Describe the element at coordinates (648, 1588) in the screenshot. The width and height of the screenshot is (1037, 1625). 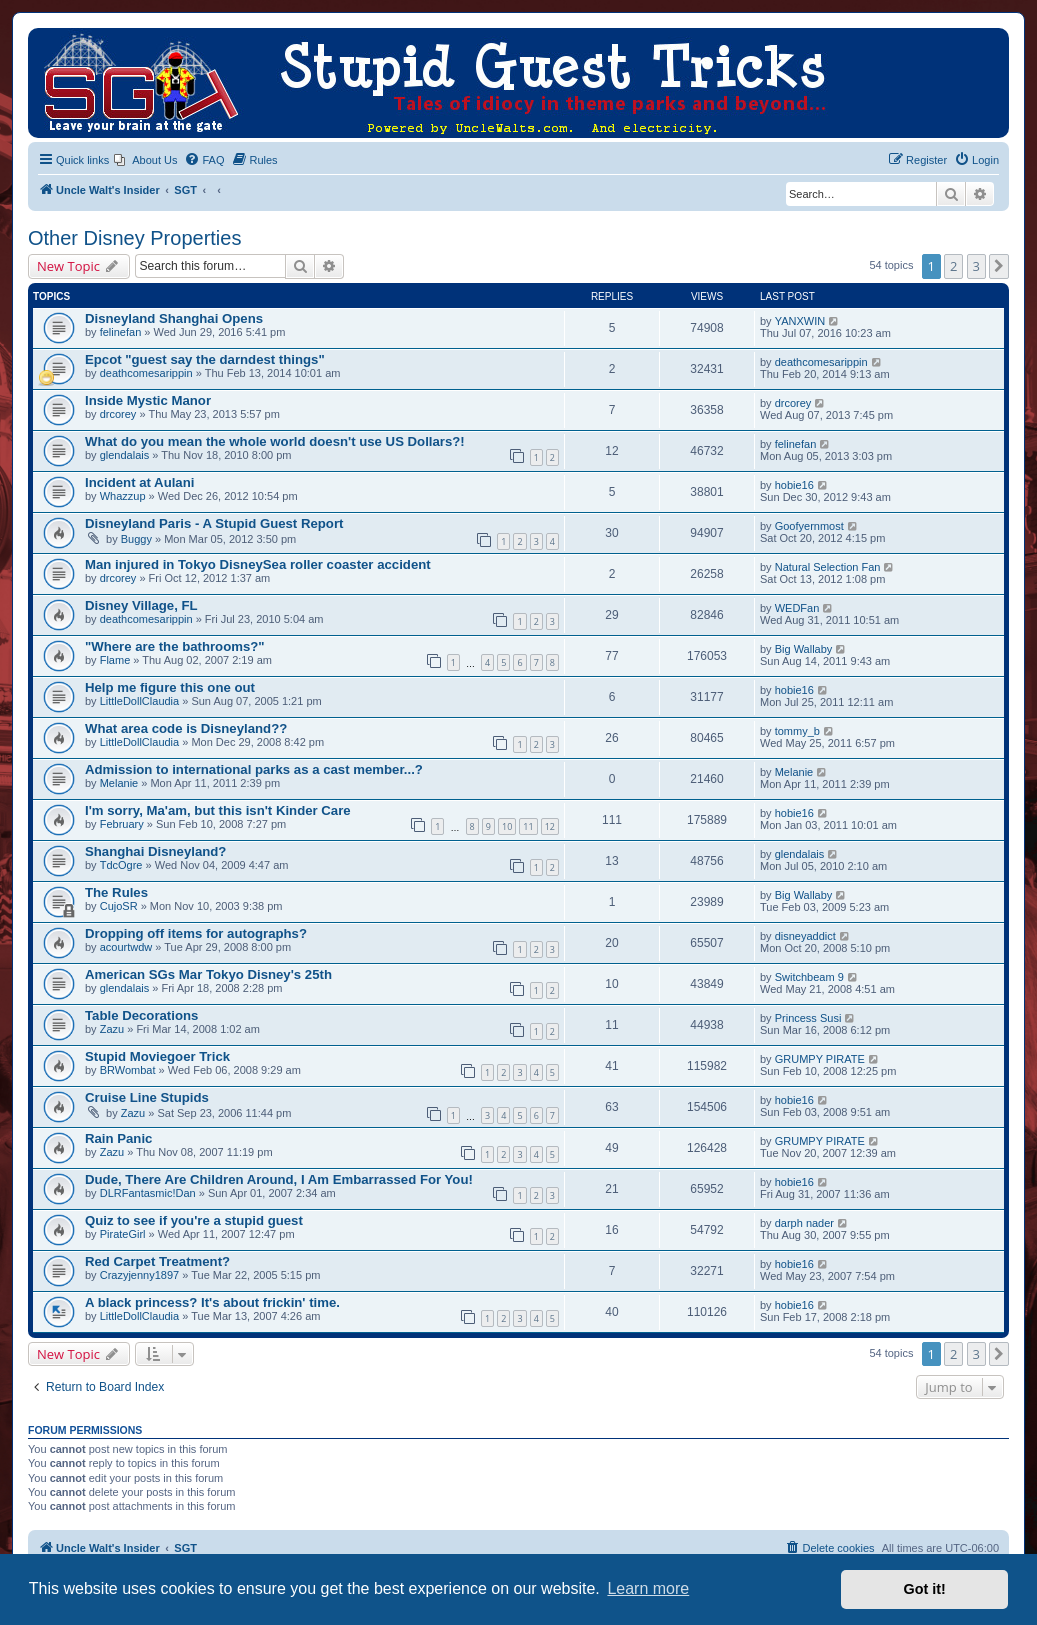
I see `Learn more [button]` at that location.